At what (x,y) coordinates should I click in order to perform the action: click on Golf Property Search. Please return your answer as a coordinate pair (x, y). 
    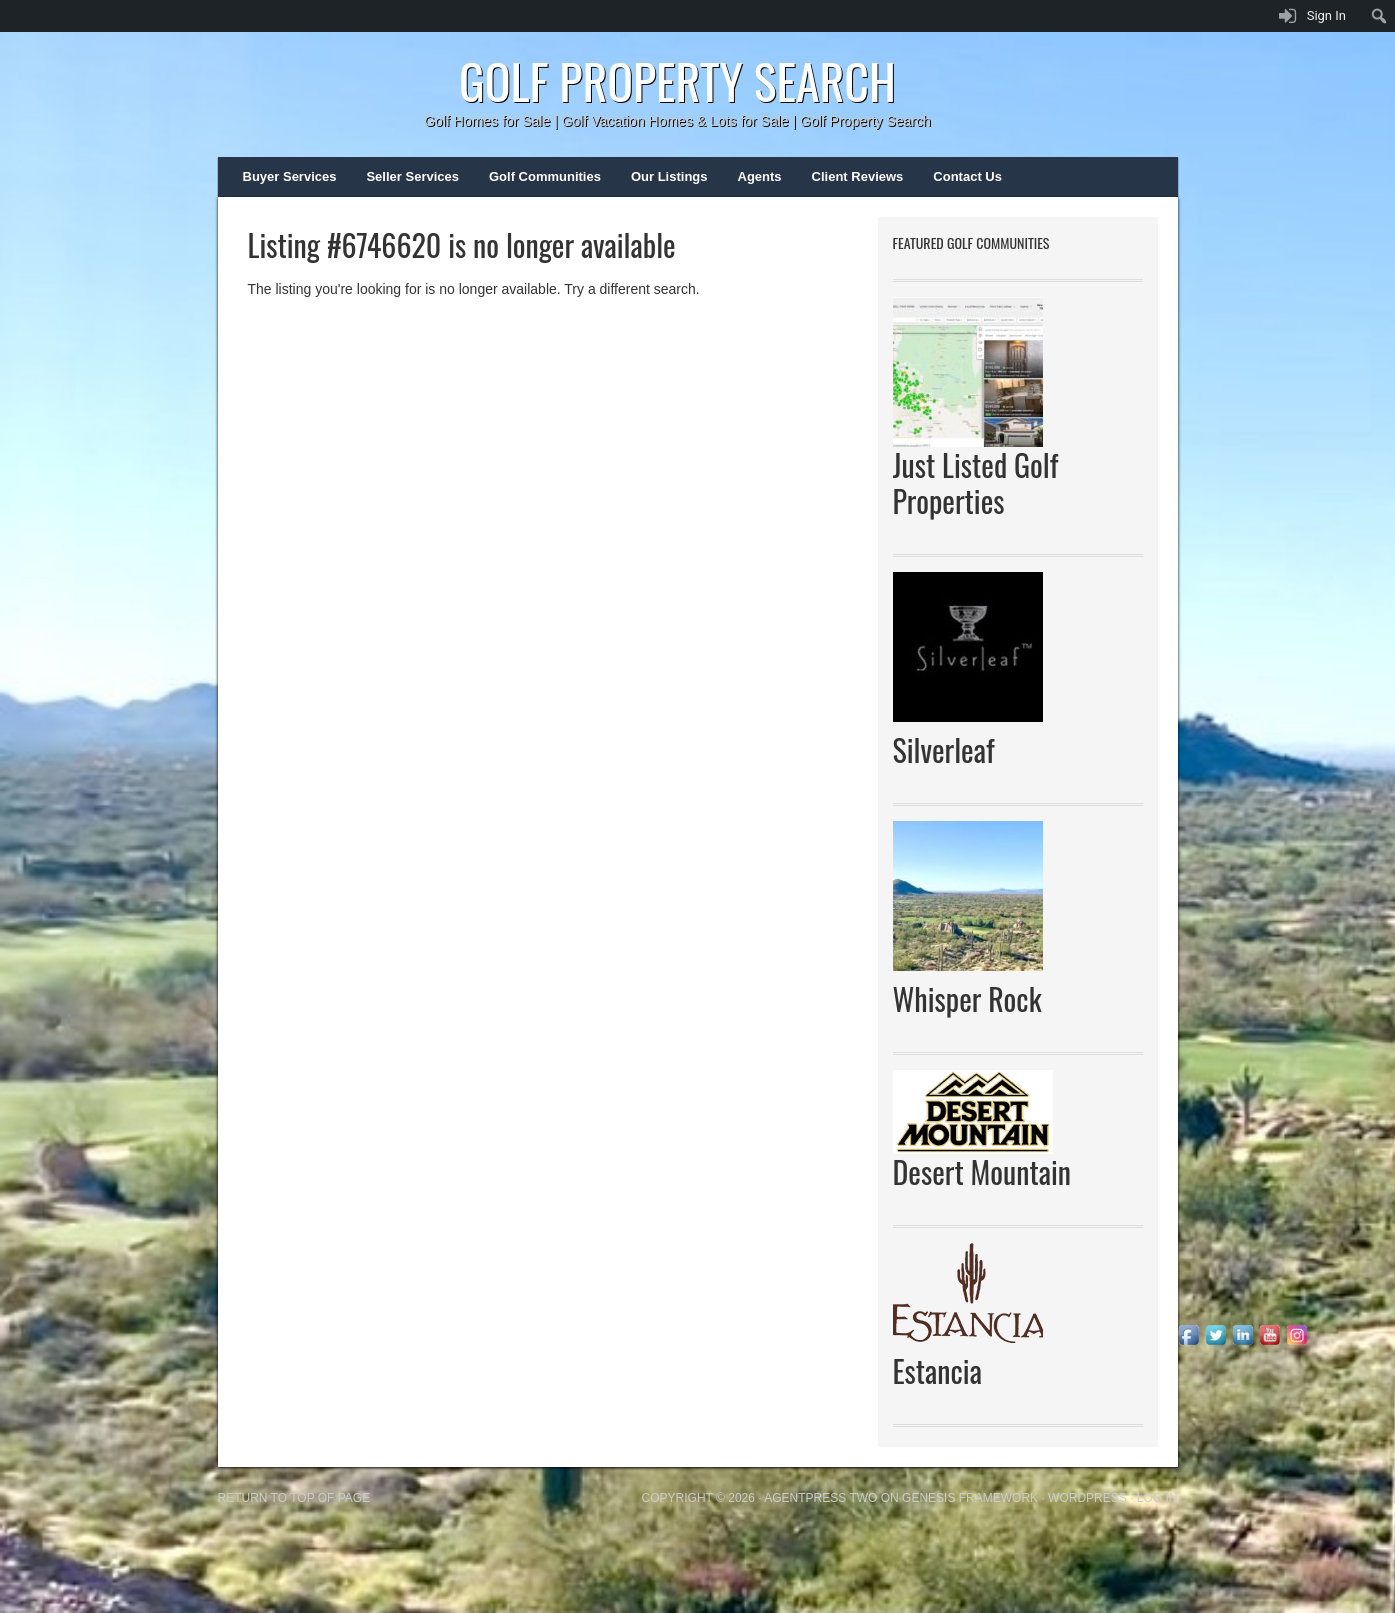
    Looking at the image, I should click on (677, 80).